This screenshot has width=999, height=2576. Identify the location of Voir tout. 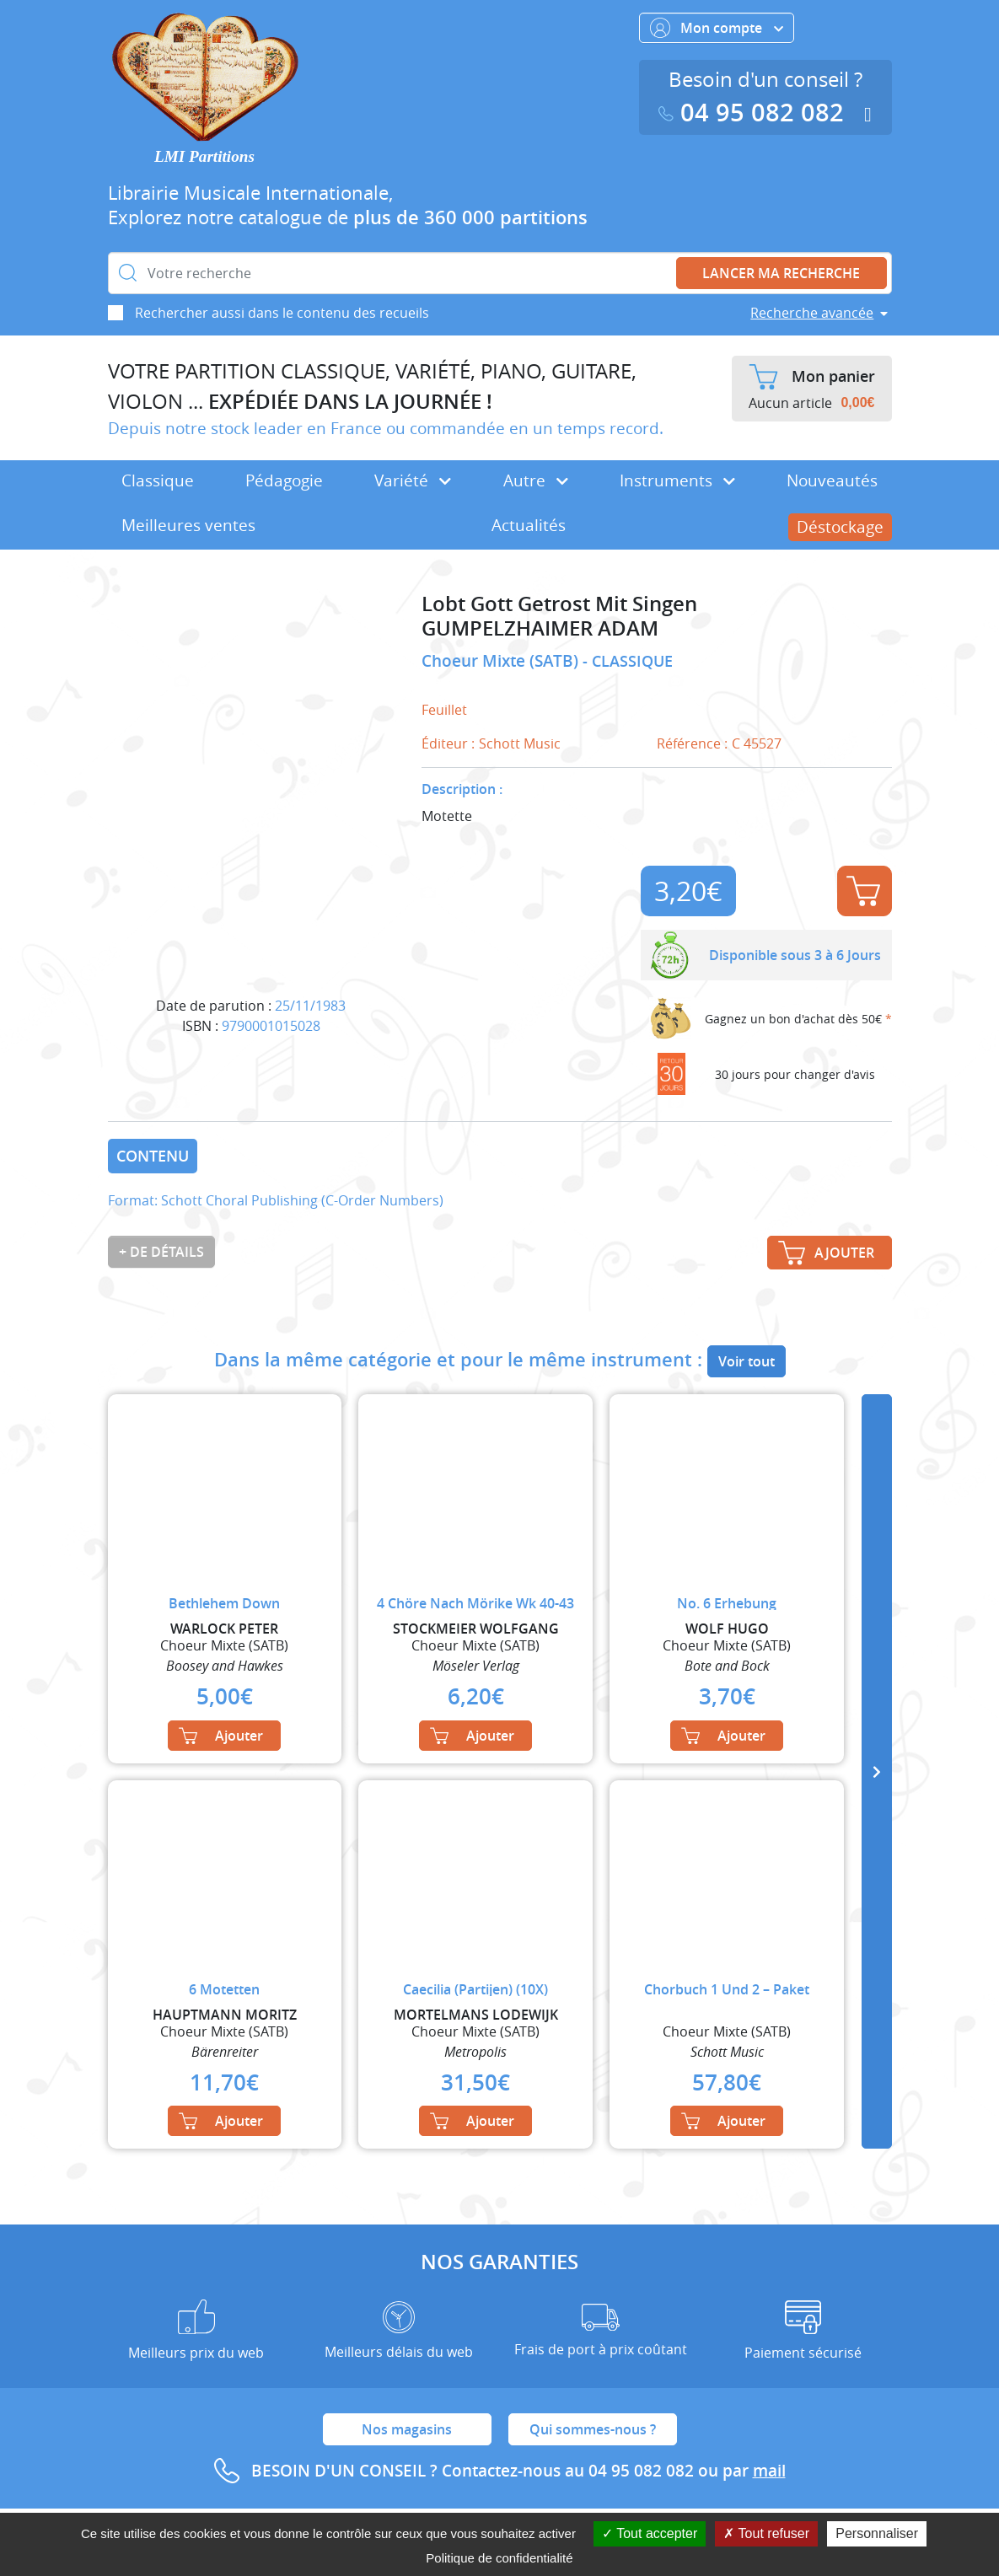
(746, 1361).